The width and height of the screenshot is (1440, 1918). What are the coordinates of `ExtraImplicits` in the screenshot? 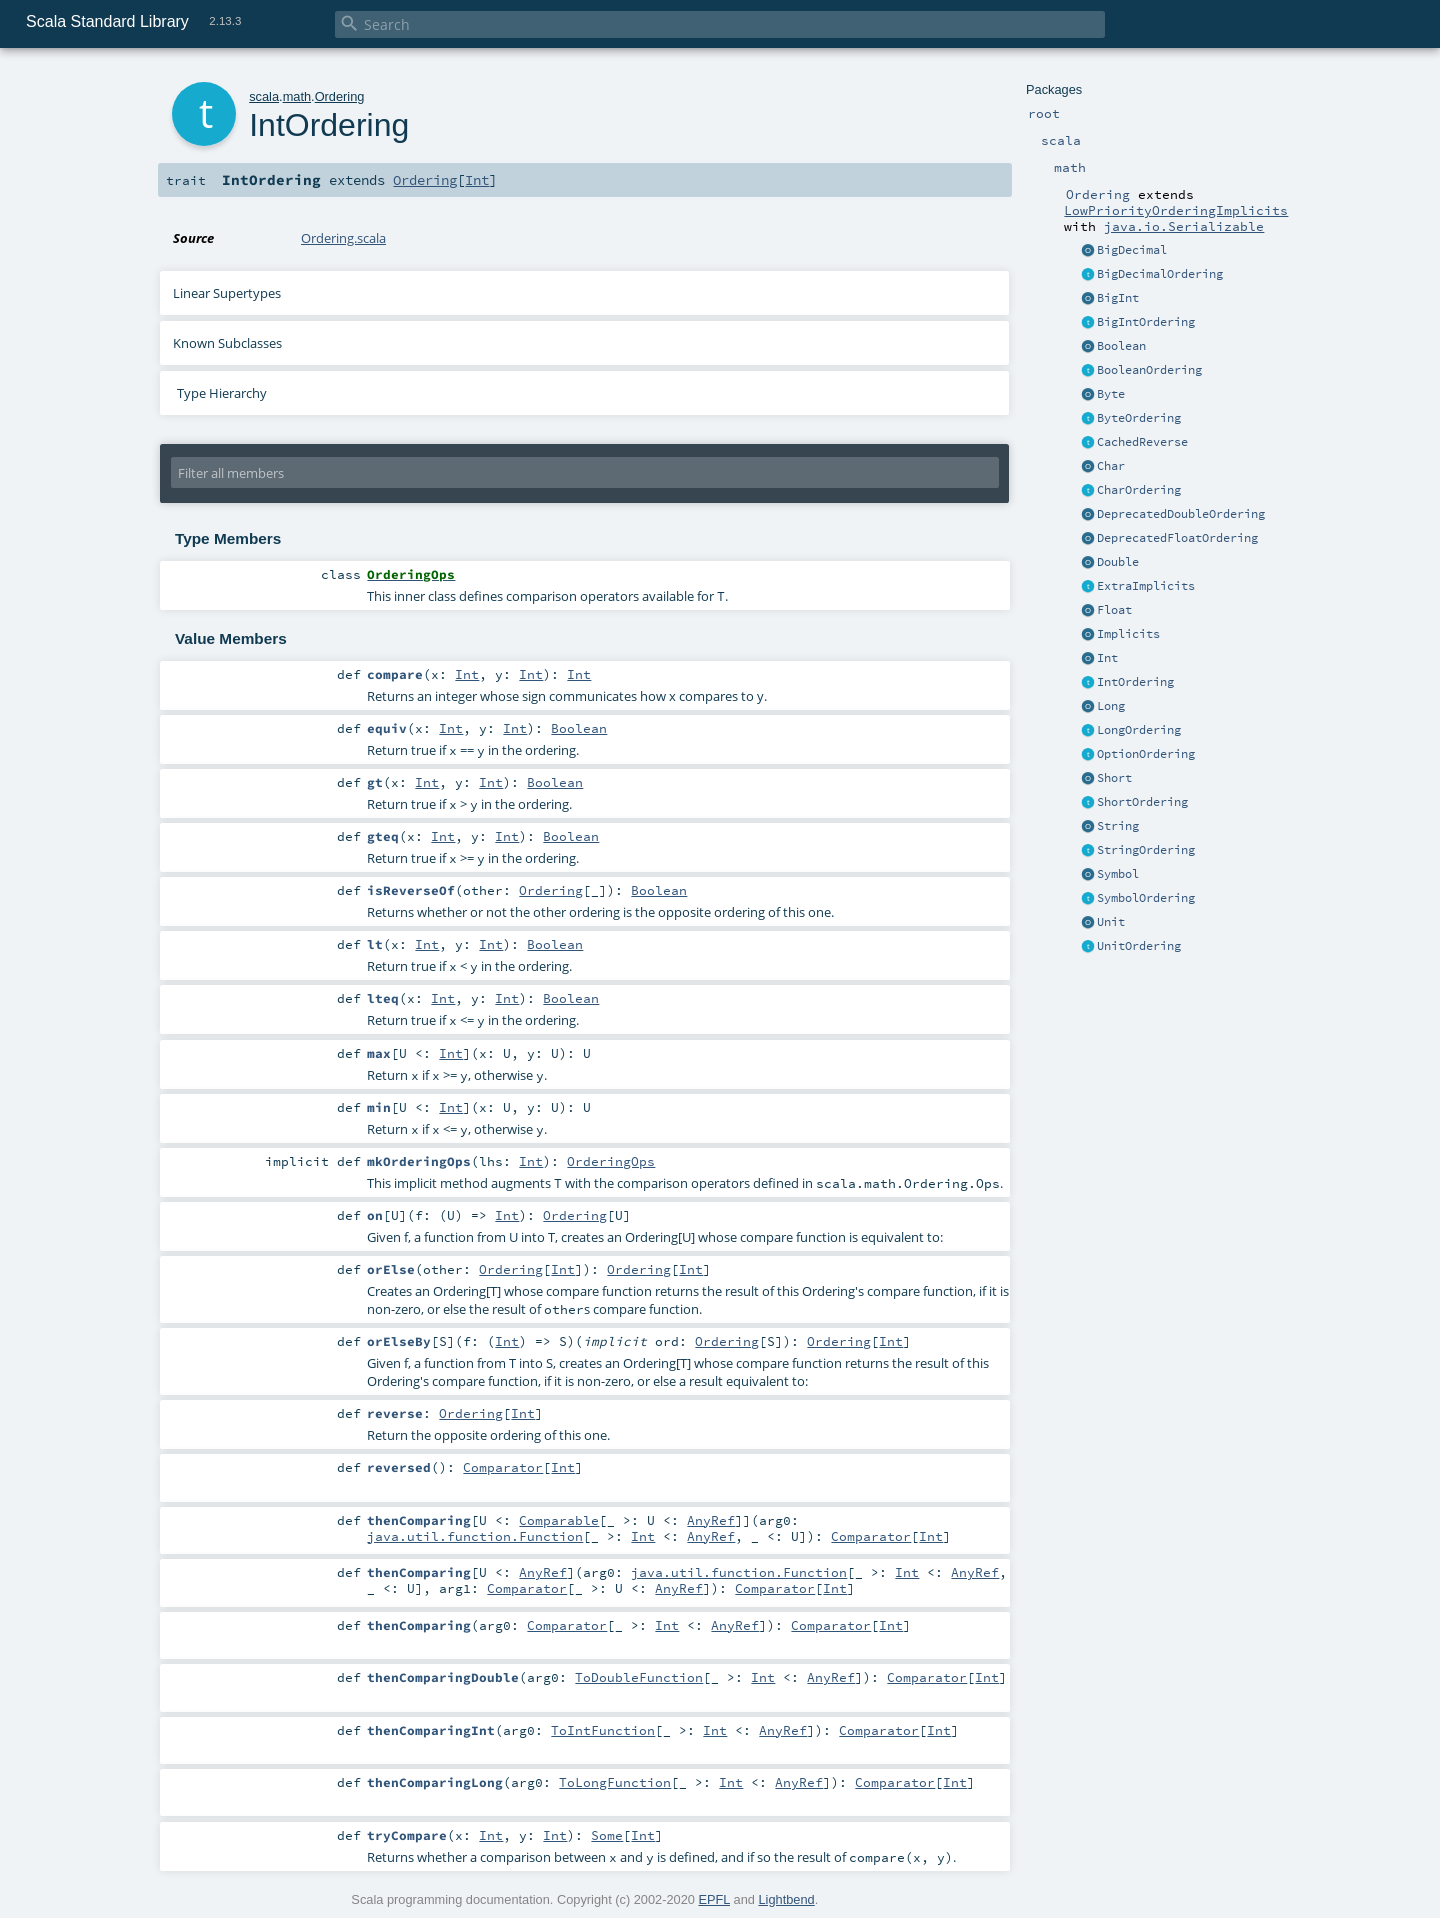 It's located at (1146, 586).